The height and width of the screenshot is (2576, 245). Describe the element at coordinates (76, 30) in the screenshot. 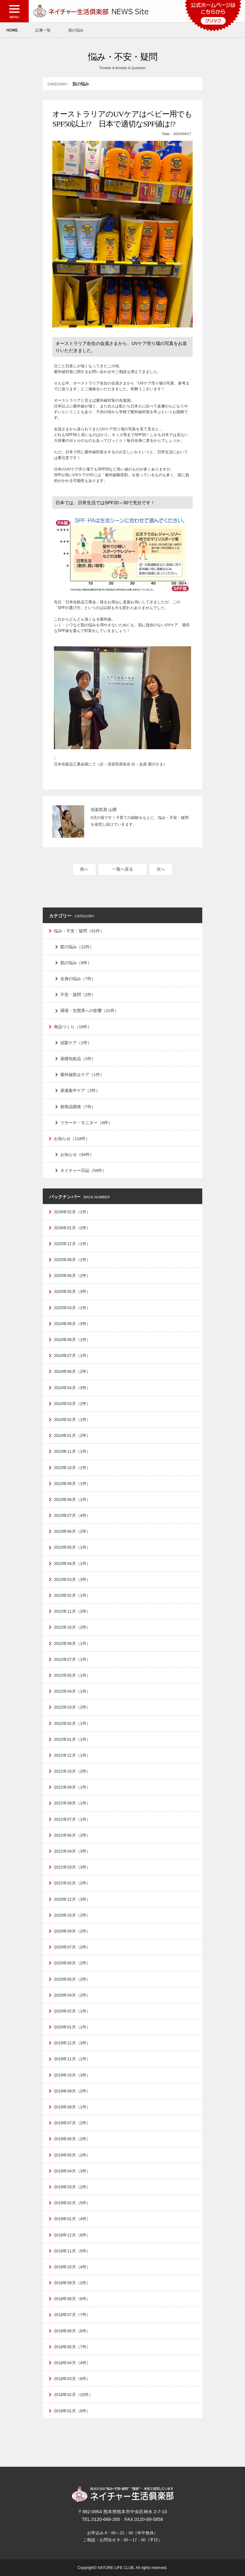

I see `肌の悩み` at that location.